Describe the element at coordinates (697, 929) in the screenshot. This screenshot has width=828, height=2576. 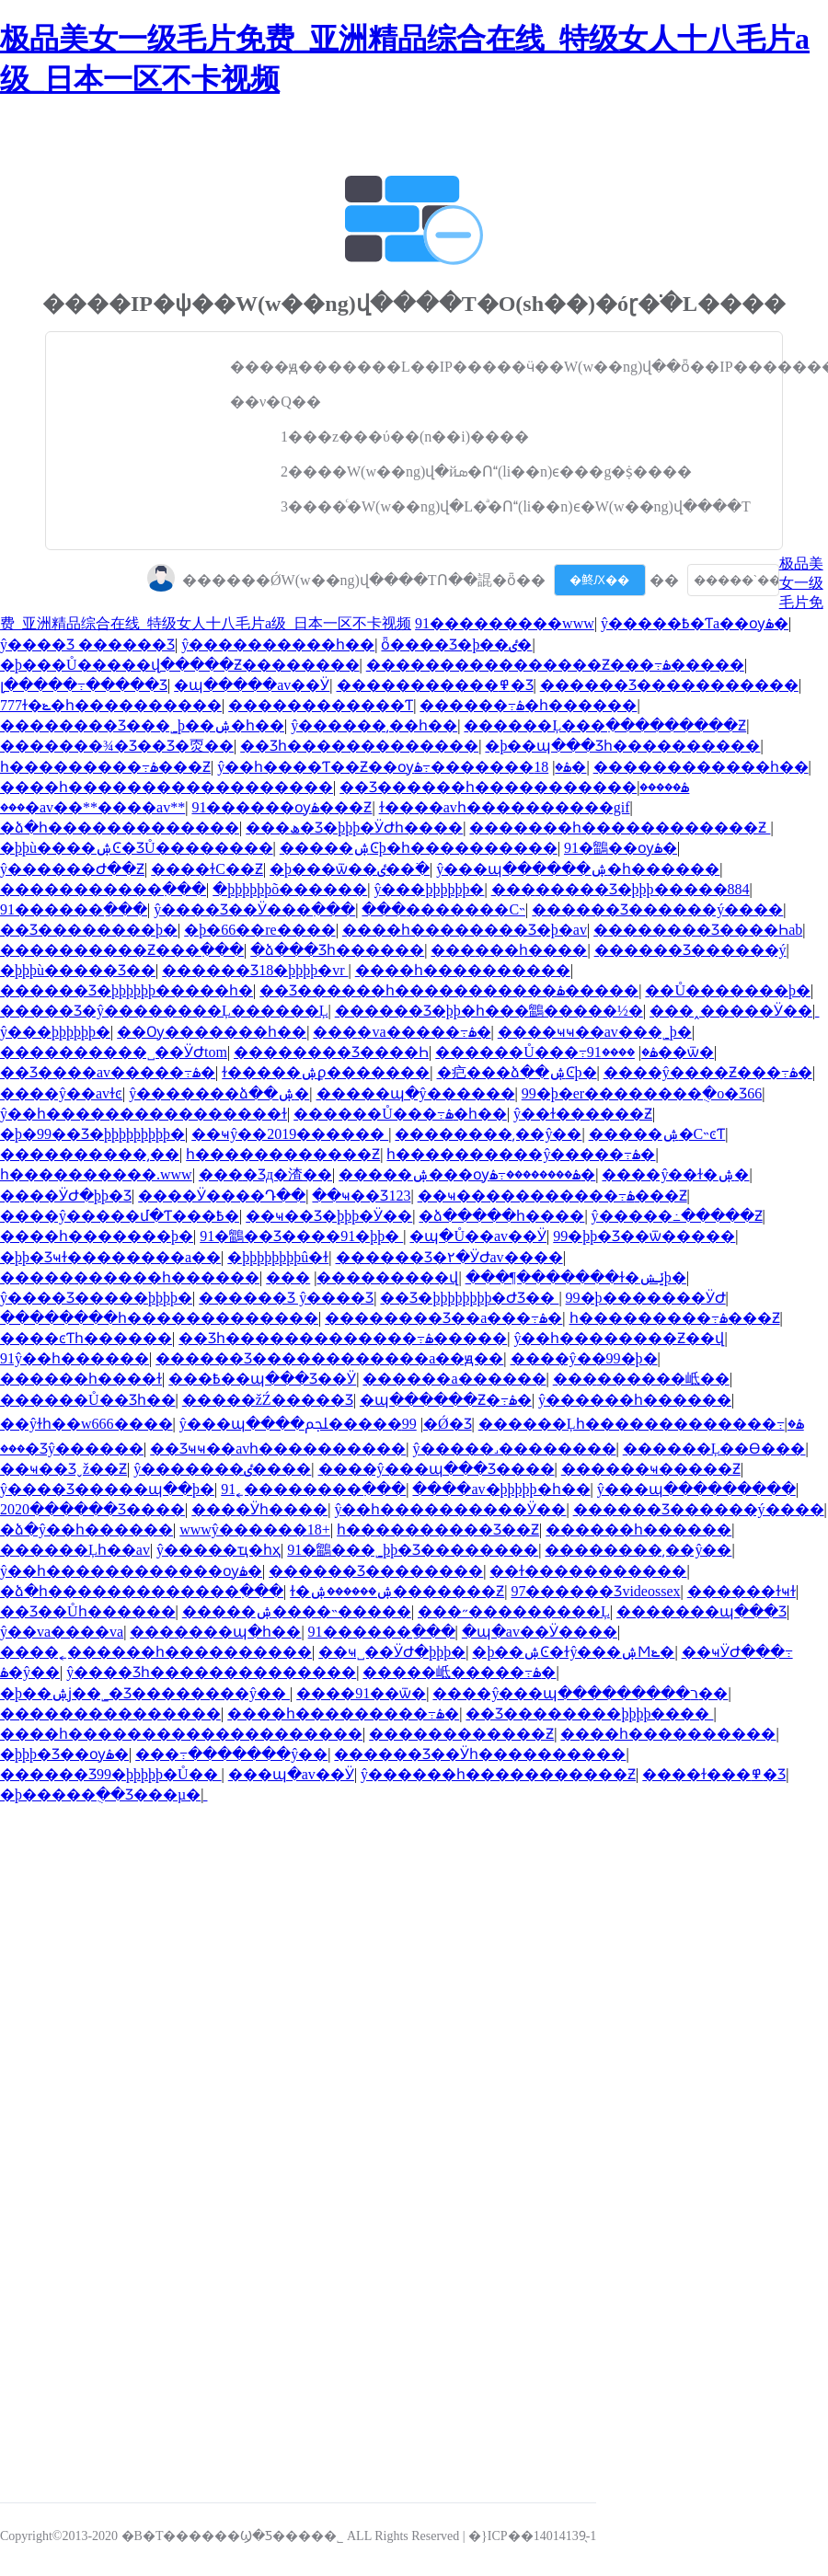
I see `���޹�����Ʒ����Һab` at that location.